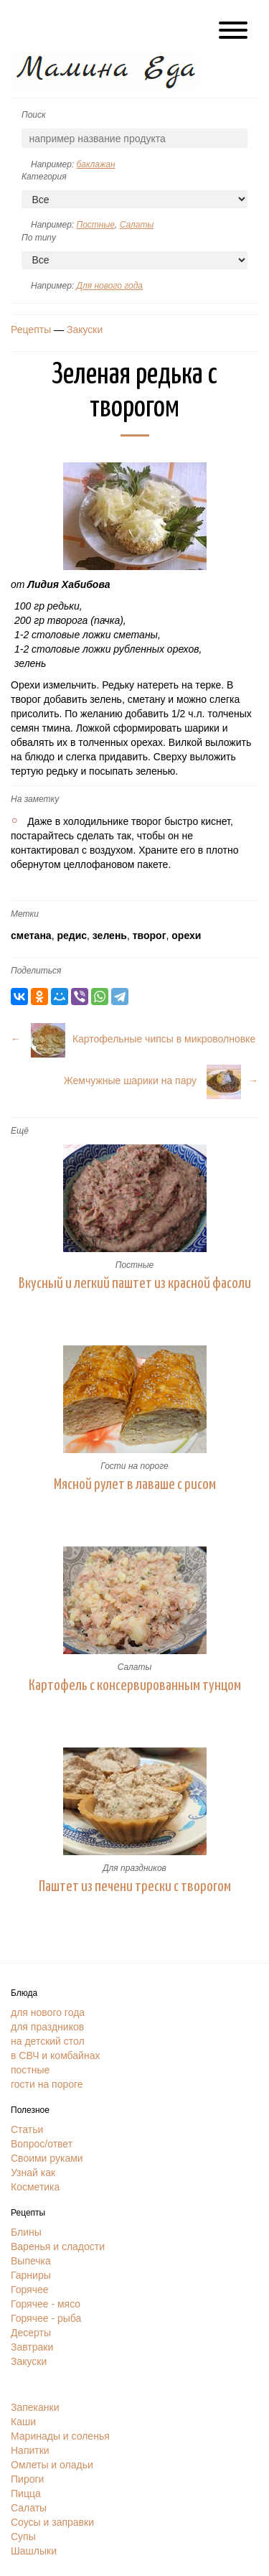 The height and width of the screenshot is (2576, 269). What do you see at coordinates (52, 2464) in the screenshot?
I see `Омлеты и оладьи` at bounding box center [52, 2464].